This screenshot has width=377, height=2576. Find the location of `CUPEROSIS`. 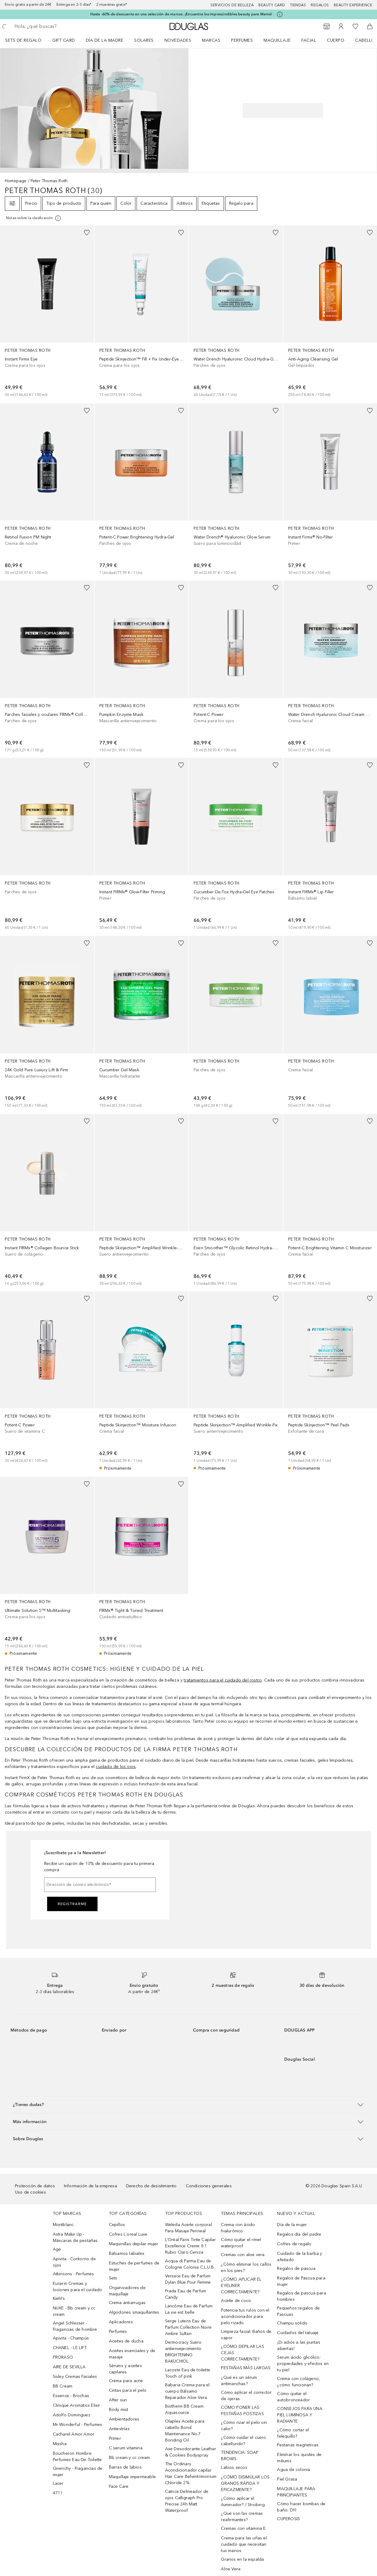

CUPEROSIS is located at coordinates (288, 2518).